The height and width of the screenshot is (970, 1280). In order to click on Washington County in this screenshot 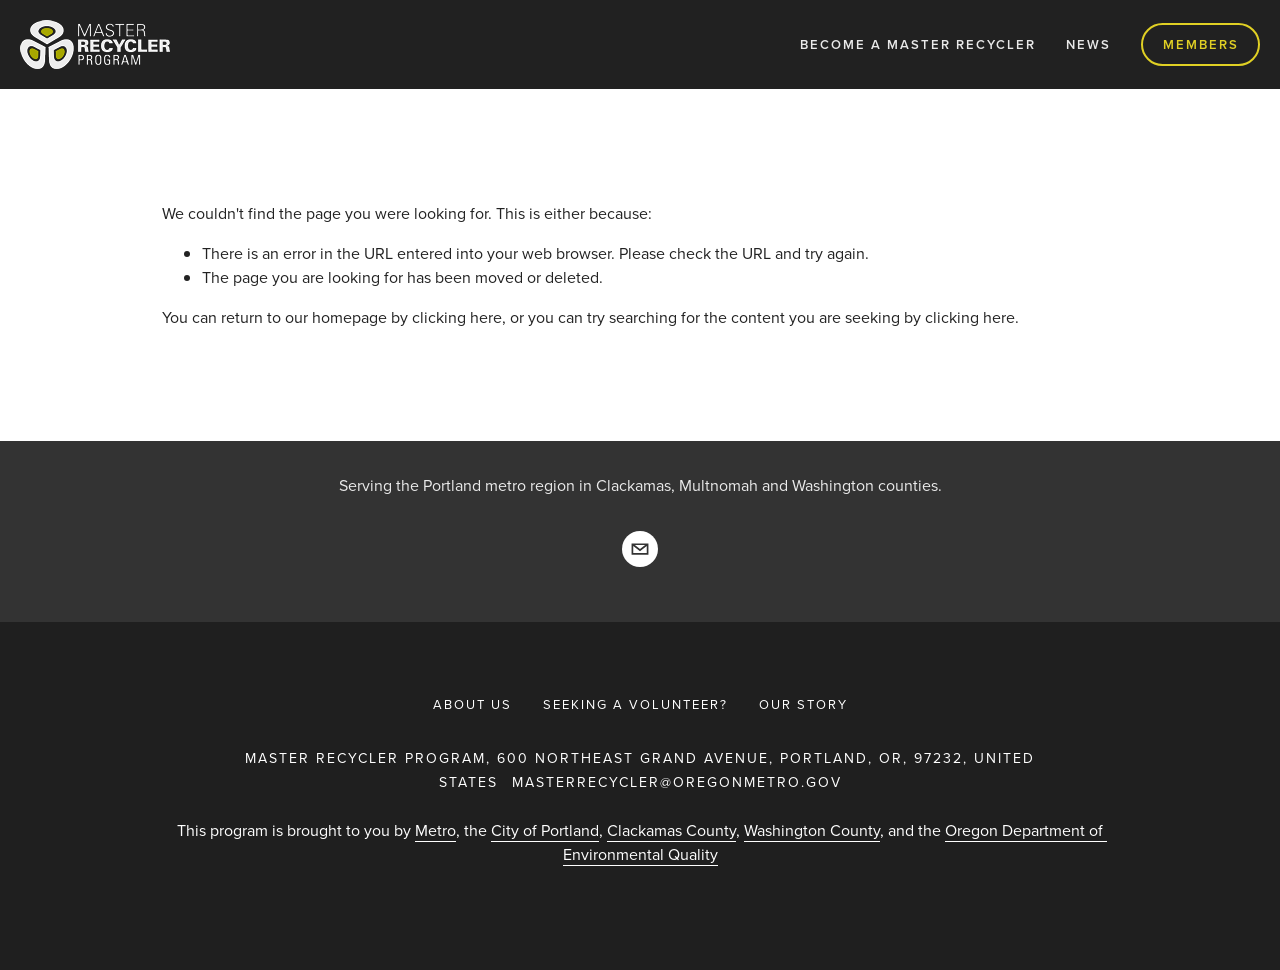, I will do `click(812, 830)`.